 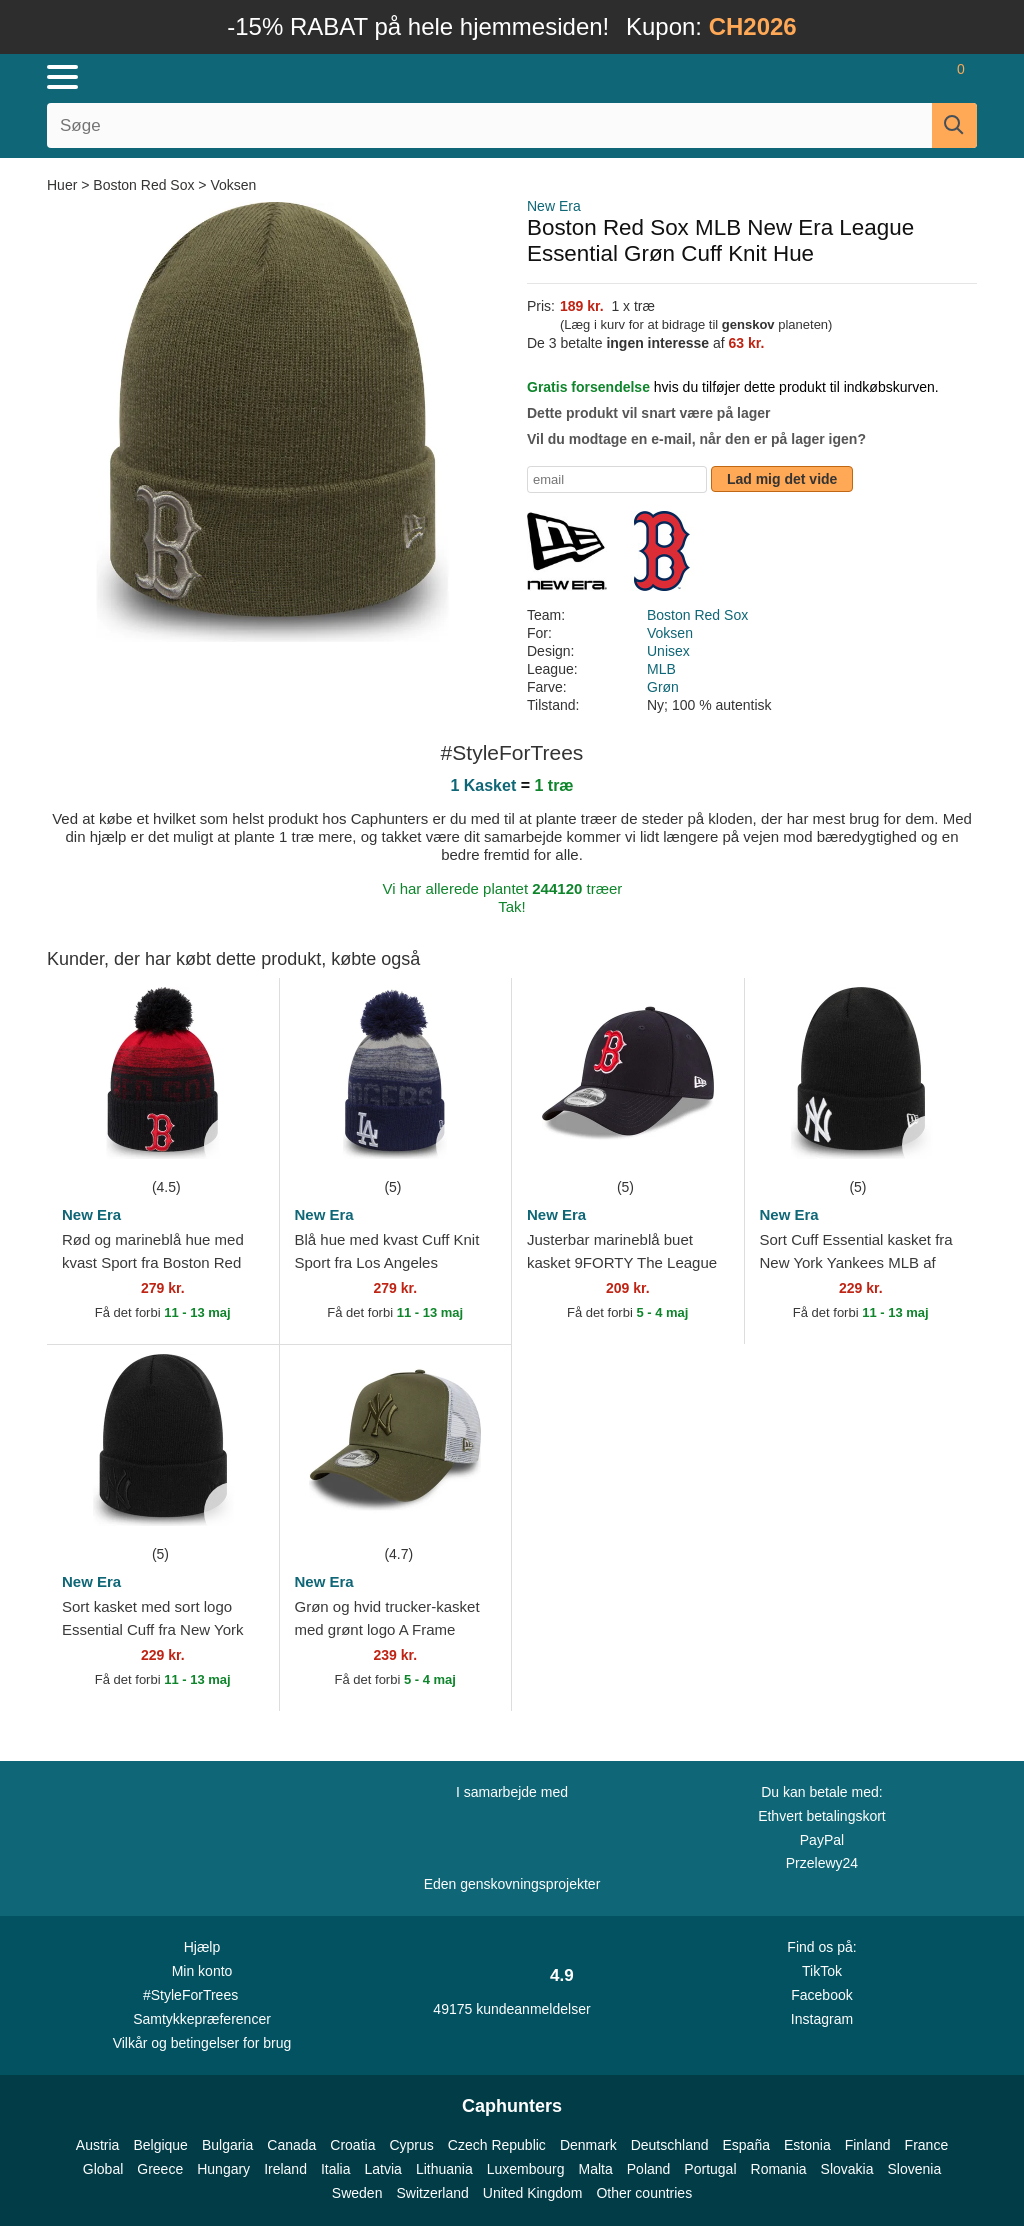 What do you see at coordinates (202, 1947) in the screenshot?
I see `Hjælp` at bounding box center [202, 1947].